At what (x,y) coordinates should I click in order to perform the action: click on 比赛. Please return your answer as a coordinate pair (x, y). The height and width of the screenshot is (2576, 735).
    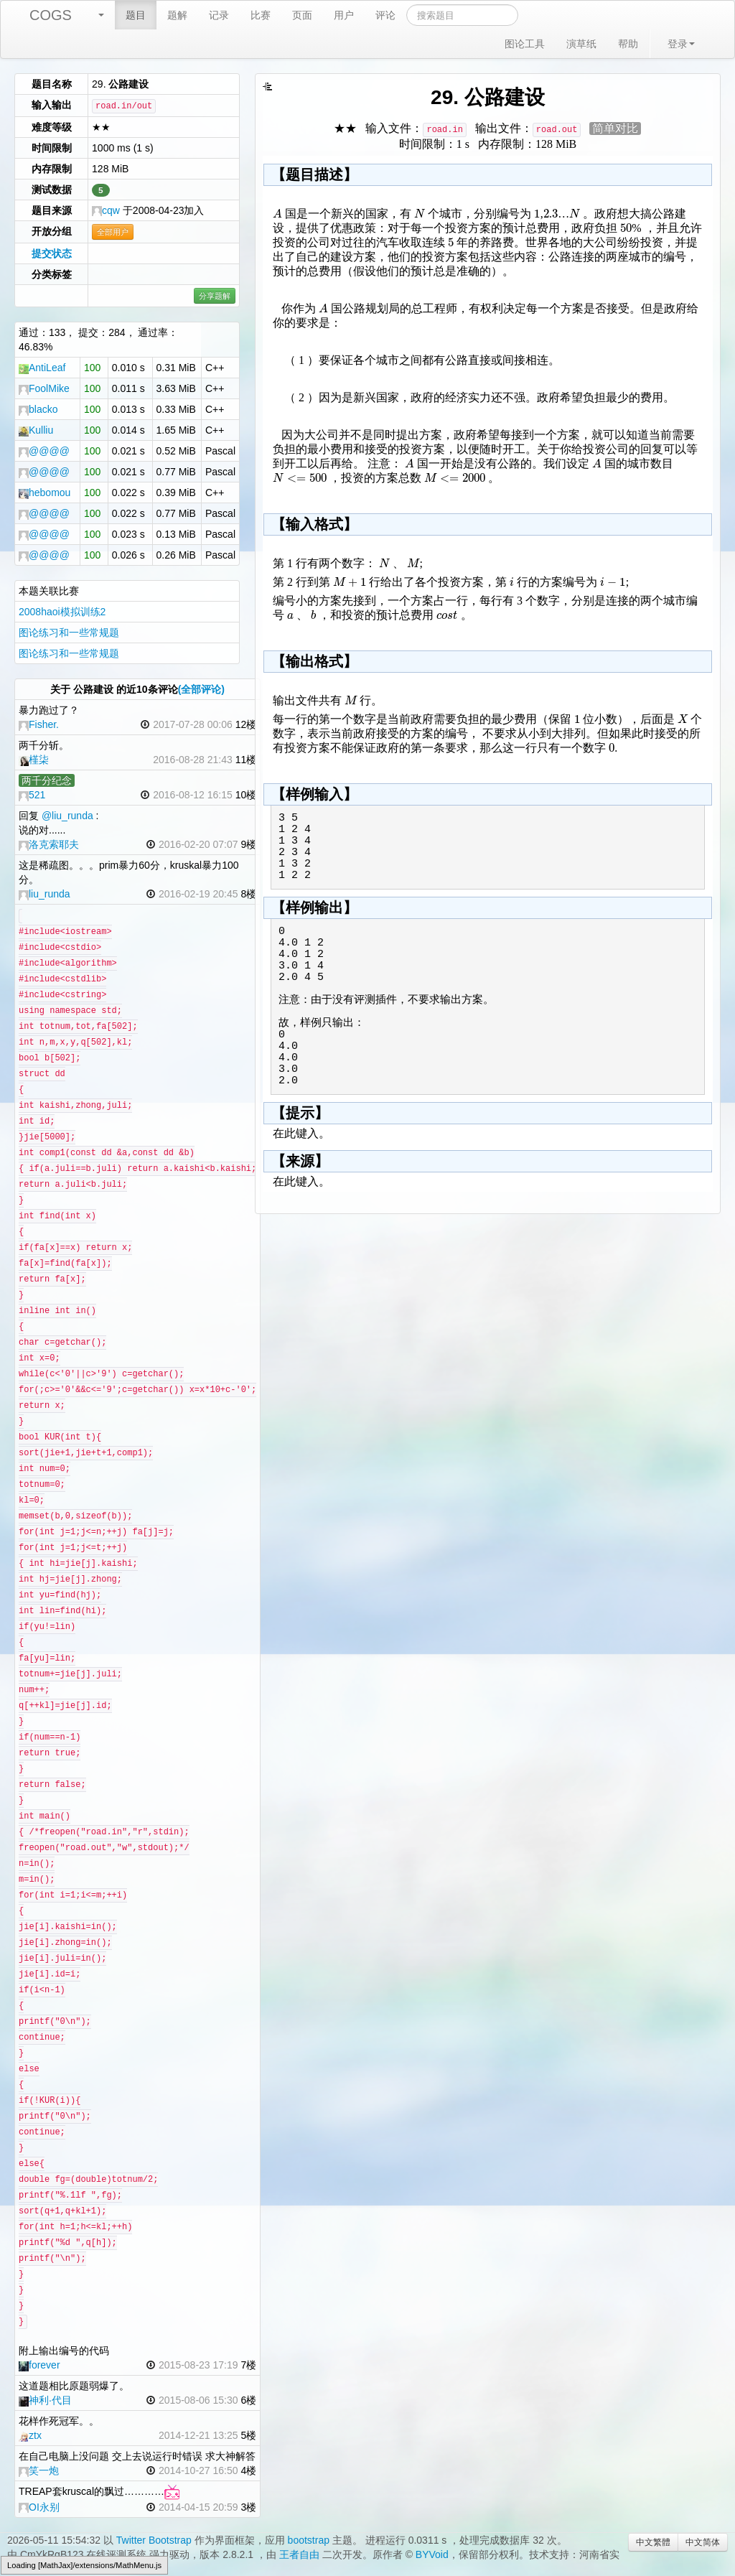
    Looking at the image, I should click on (261, 15).